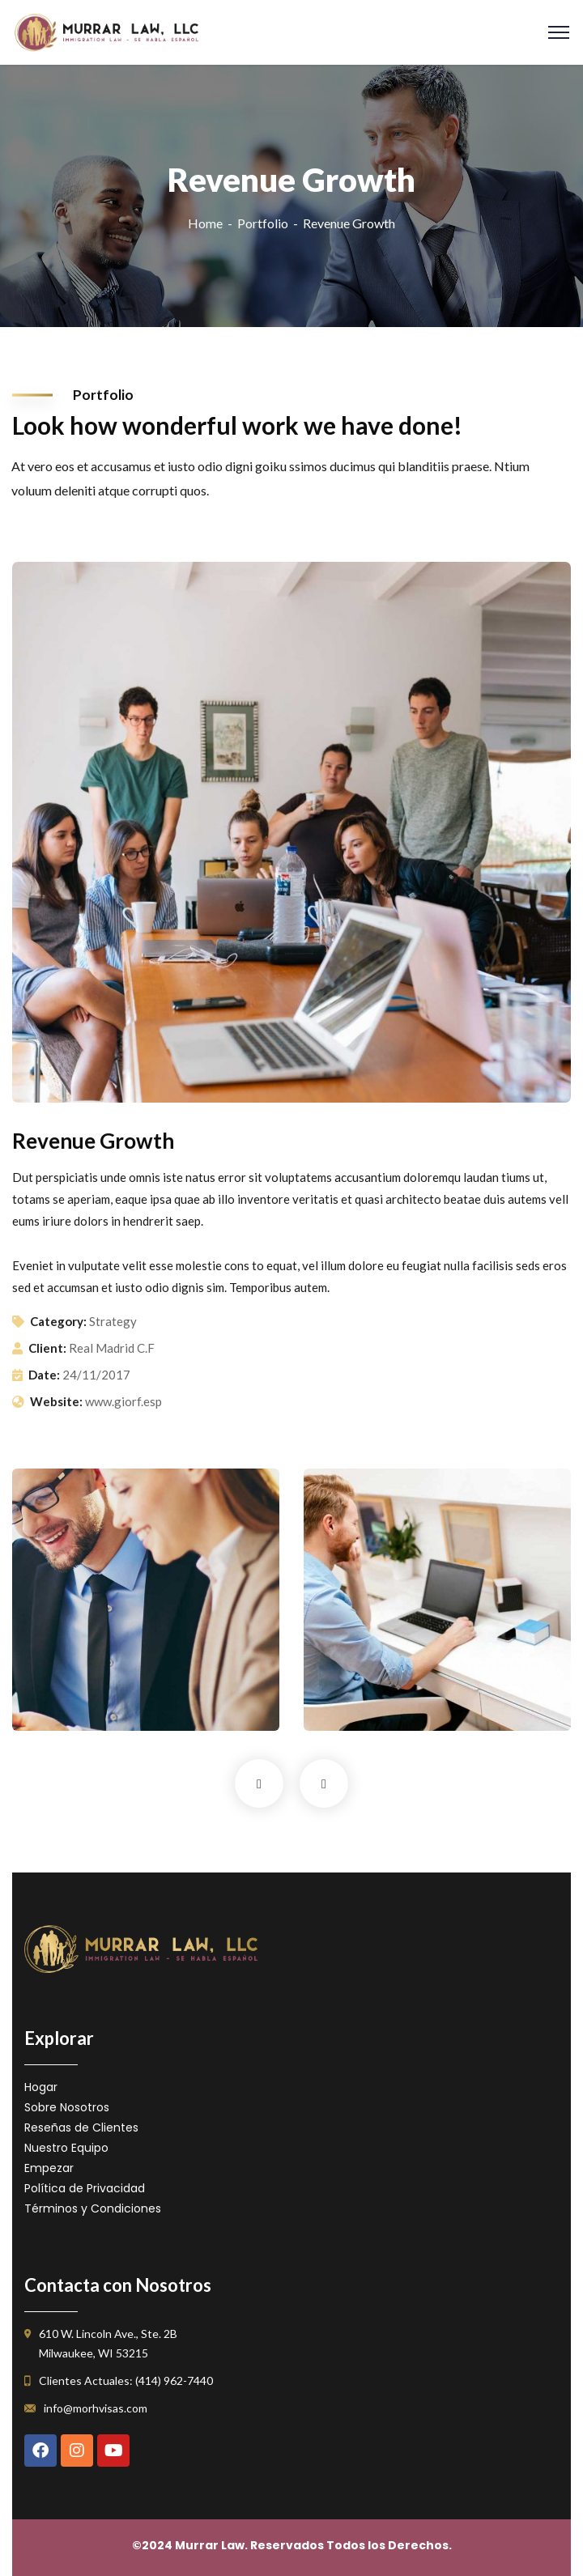 The height and width of the screenshot is (2576, 583). Describe the element at coordinates (84, 2188) in the screenshot. I see `Política de Privacidad` at that location.